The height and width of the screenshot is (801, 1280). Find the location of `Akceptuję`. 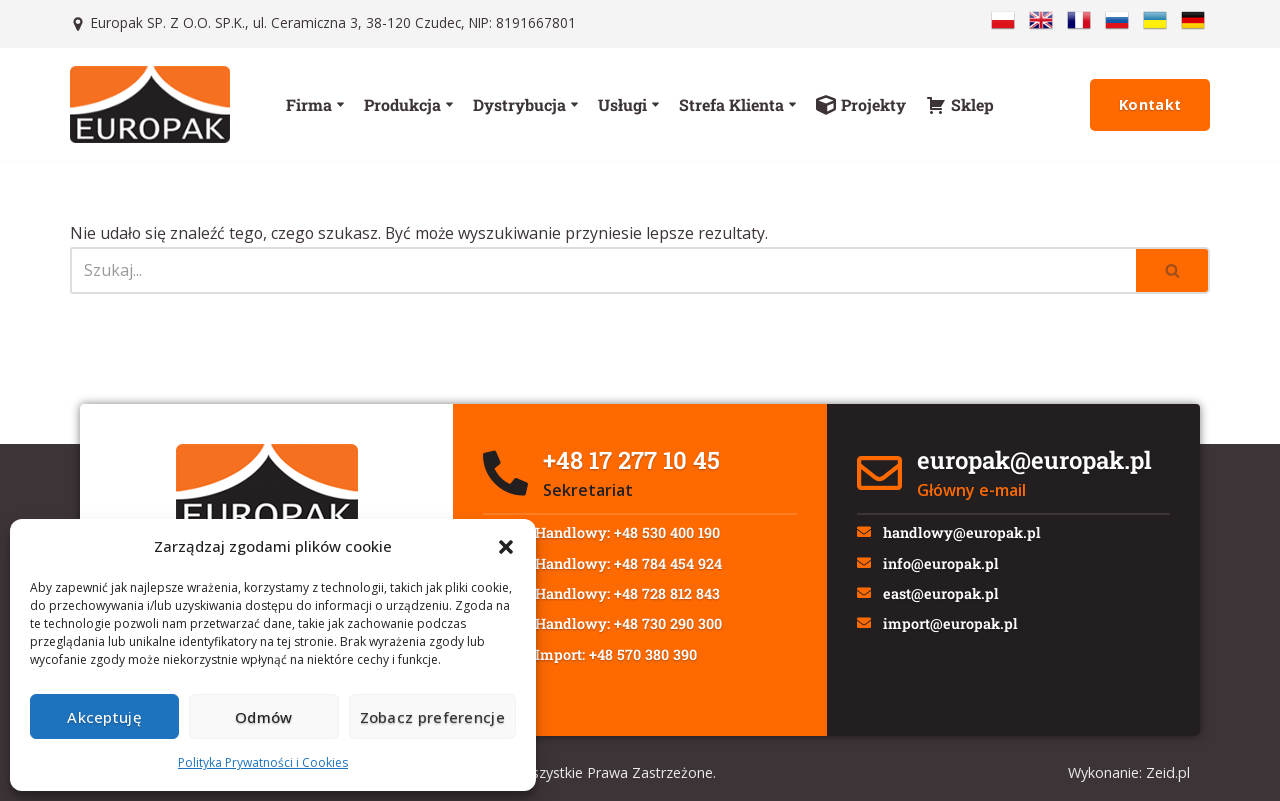

Akceptuję is located at coordinates (104, 717).